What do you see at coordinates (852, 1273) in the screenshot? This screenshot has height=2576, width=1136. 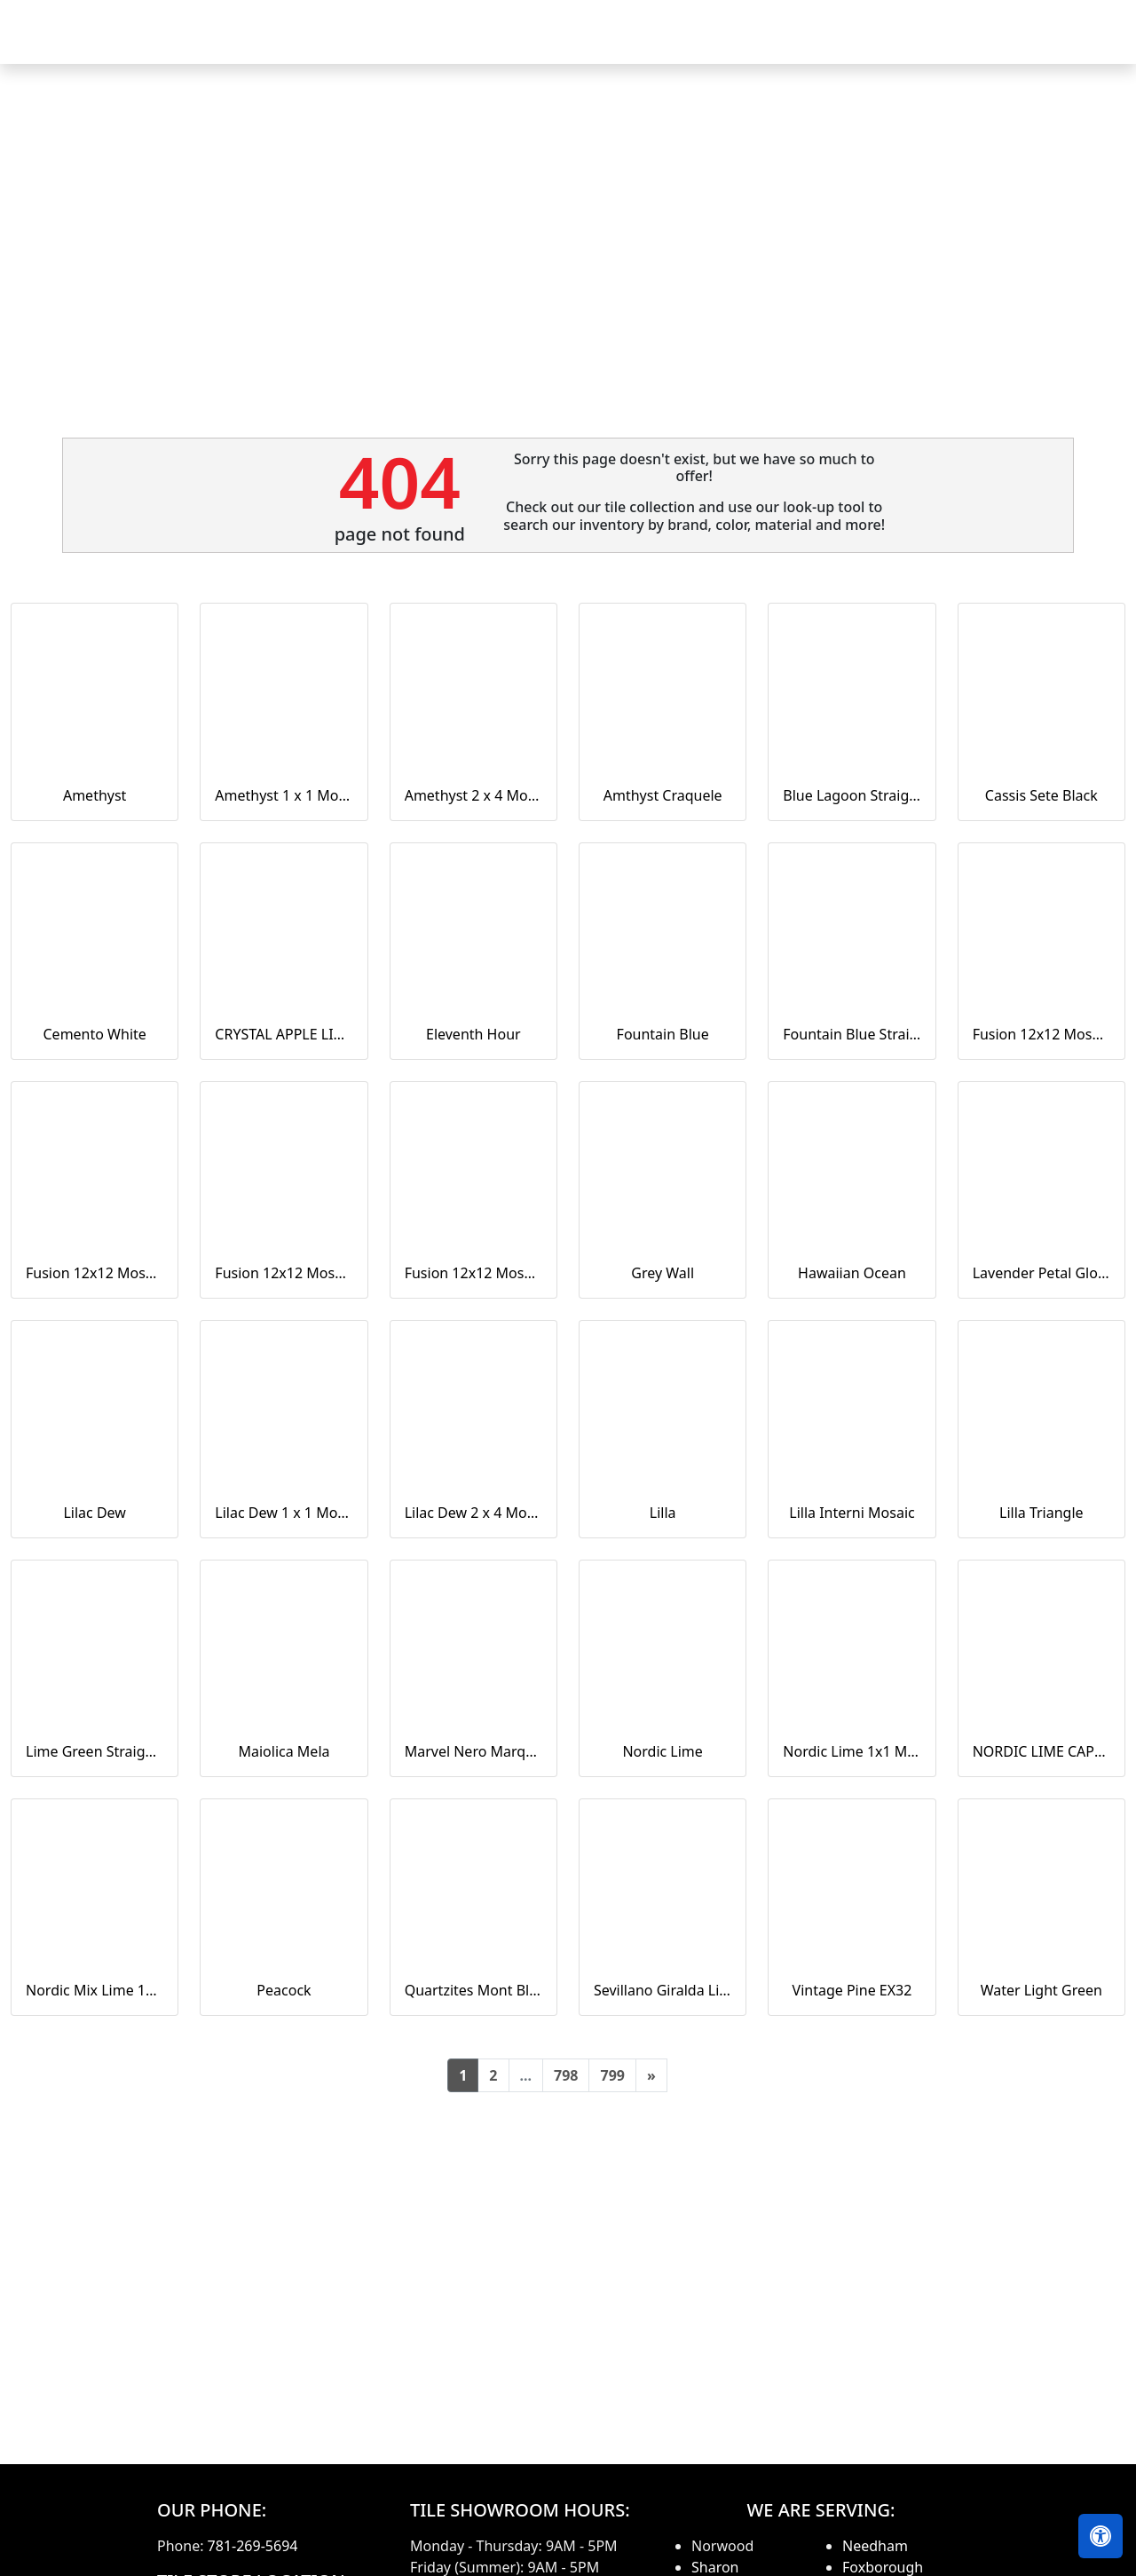 I see `Hawaiian Ocean` at bounding box center [852, 1273].